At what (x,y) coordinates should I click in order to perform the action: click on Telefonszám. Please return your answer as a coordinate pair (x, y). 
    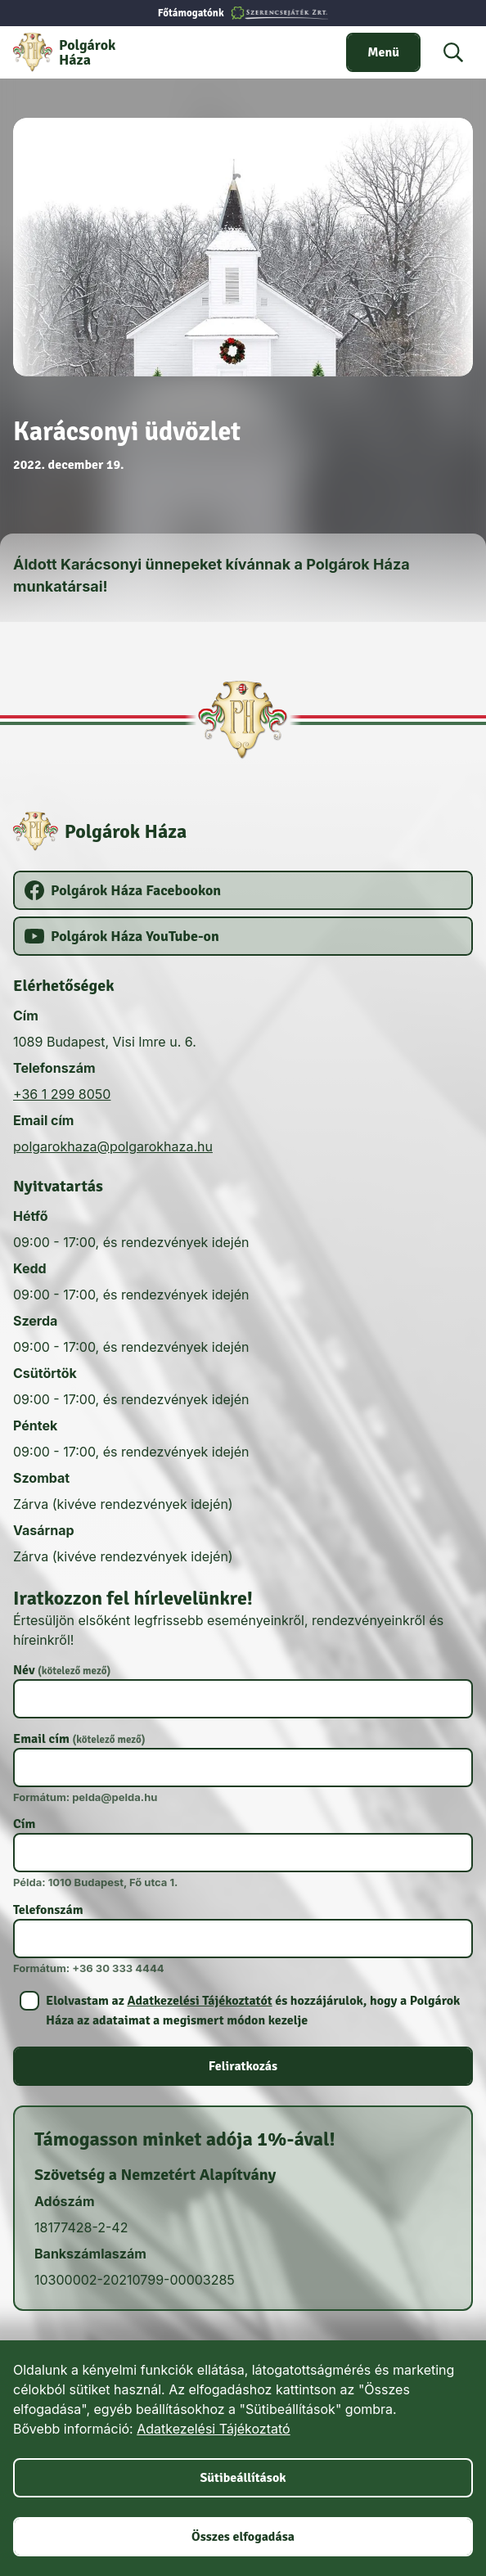
    Looking at the image, I should click on (48, 1910).